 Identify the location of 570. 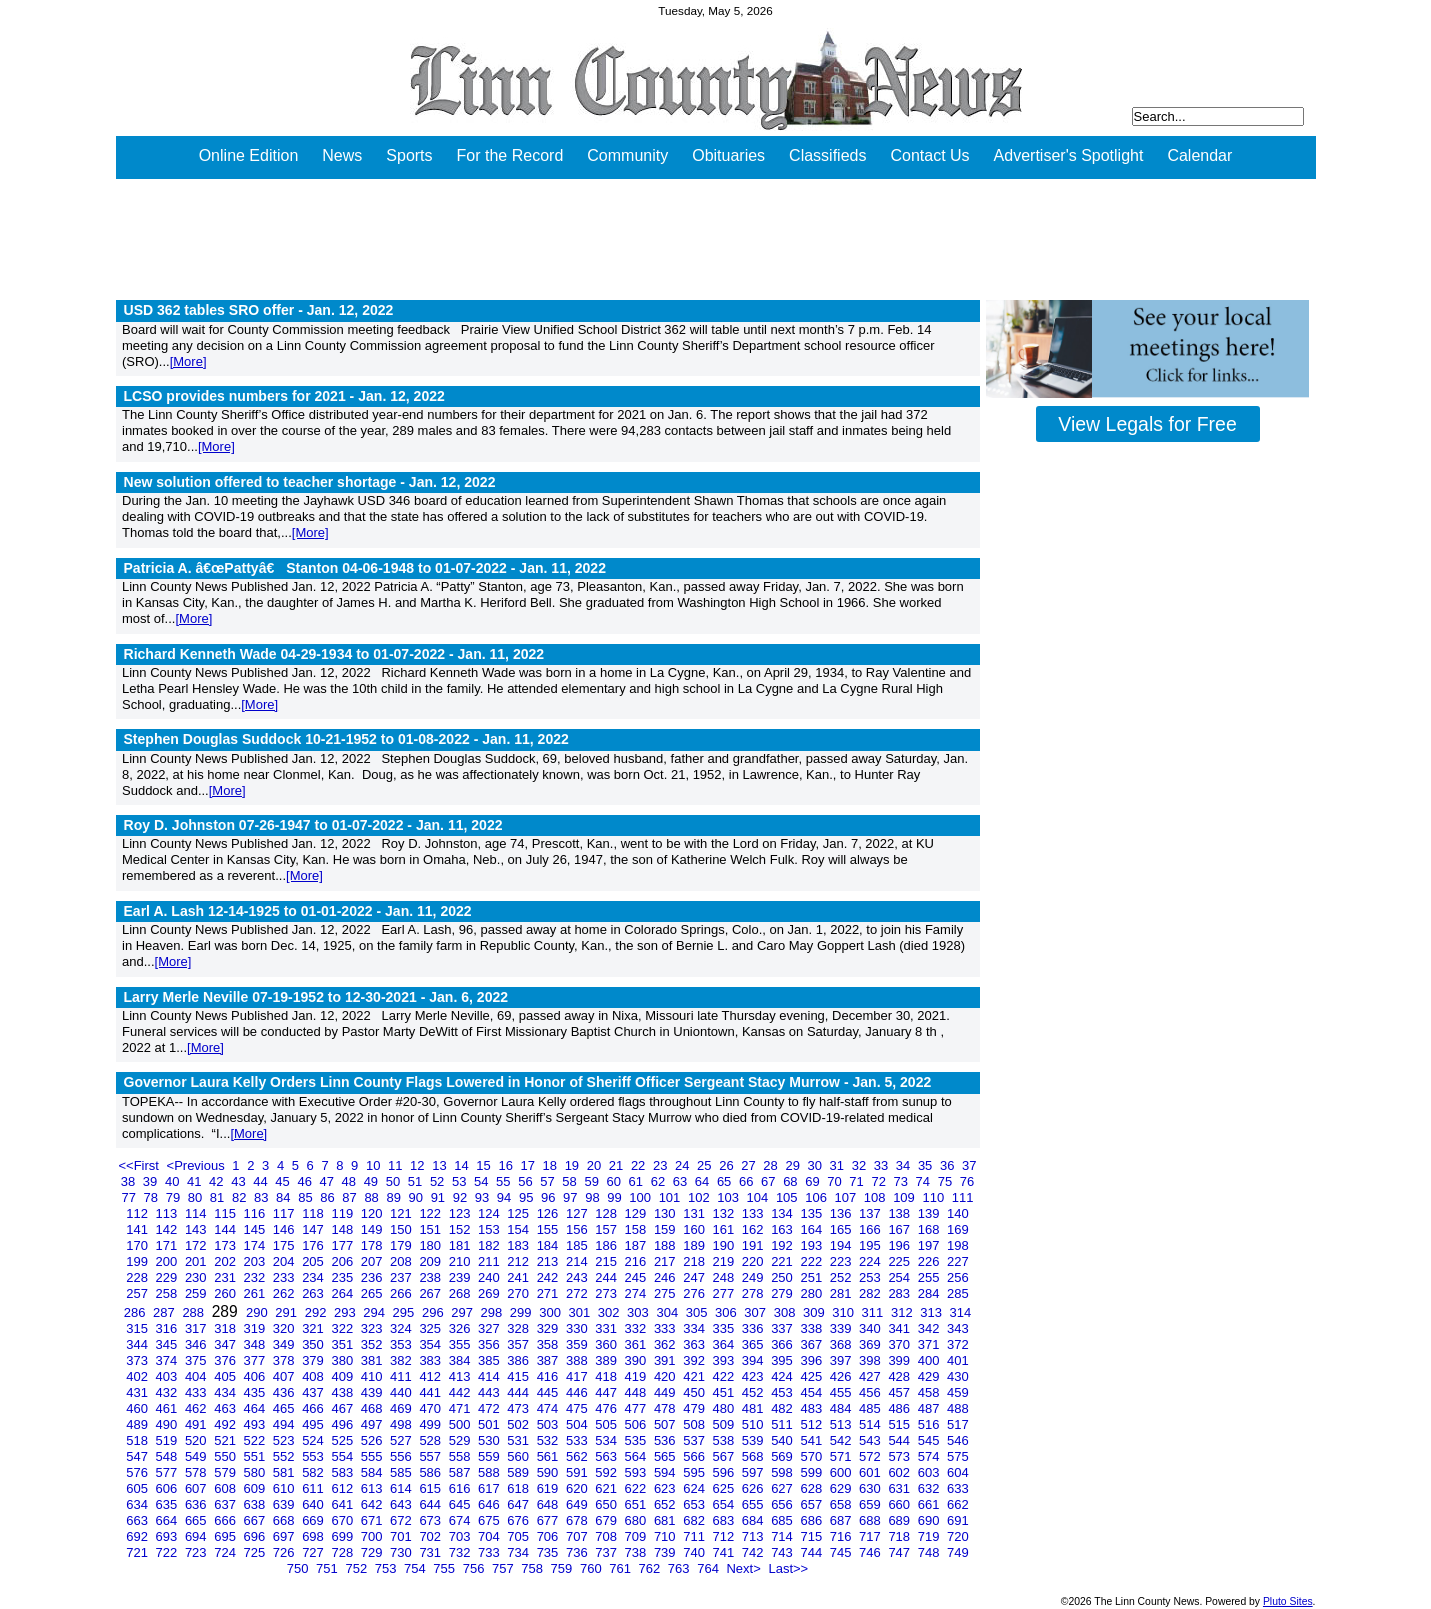
(812, 1456).